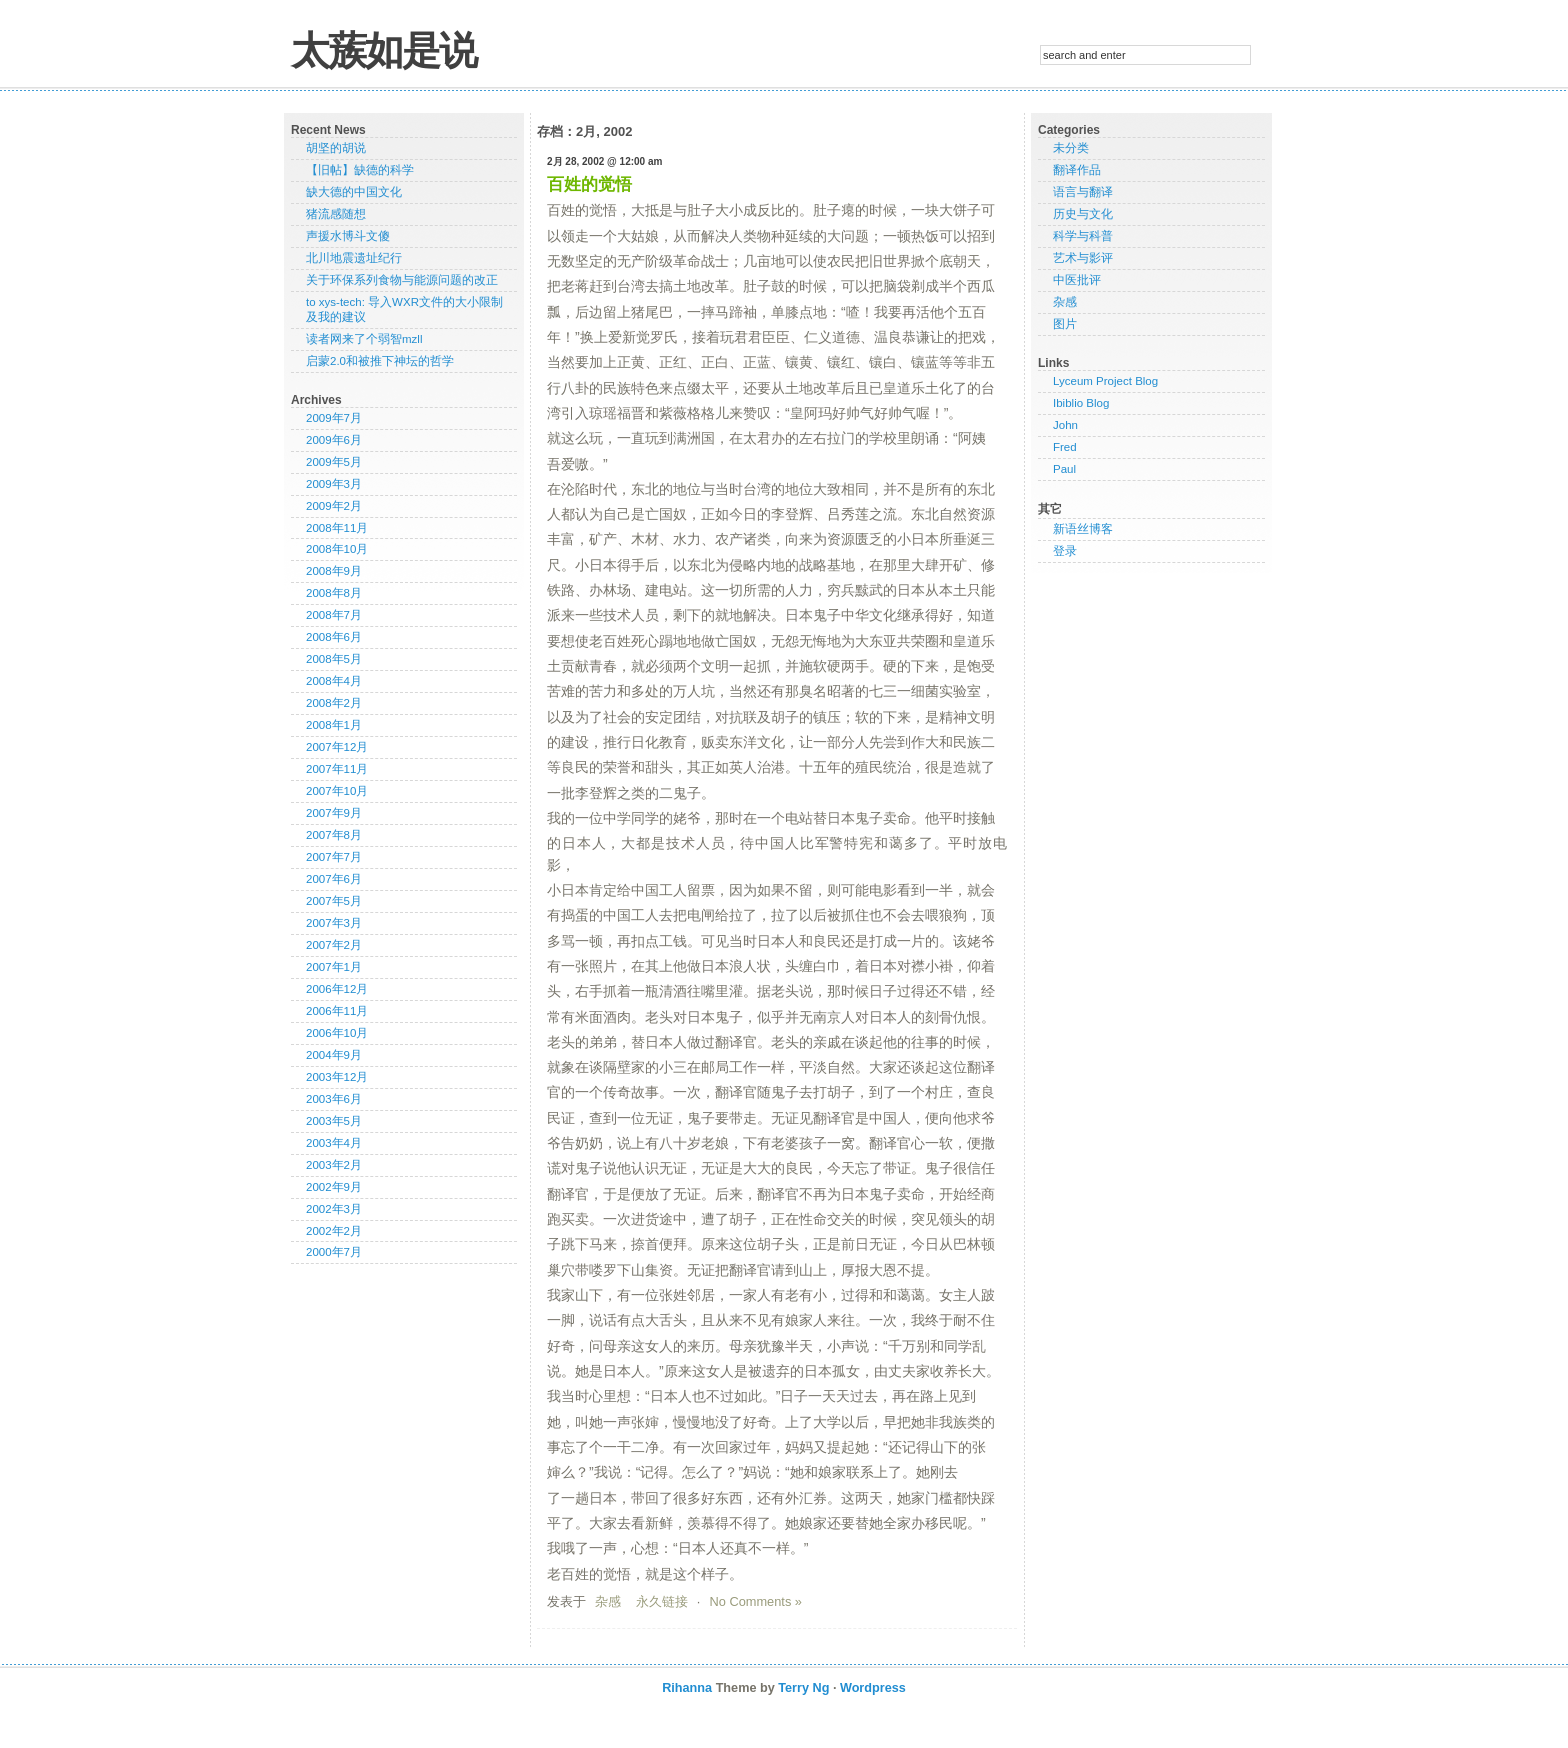  What do you see at coordinates (334, 967) in the screenshot?
I see `2007年1月` at bounding box center [334, 967].